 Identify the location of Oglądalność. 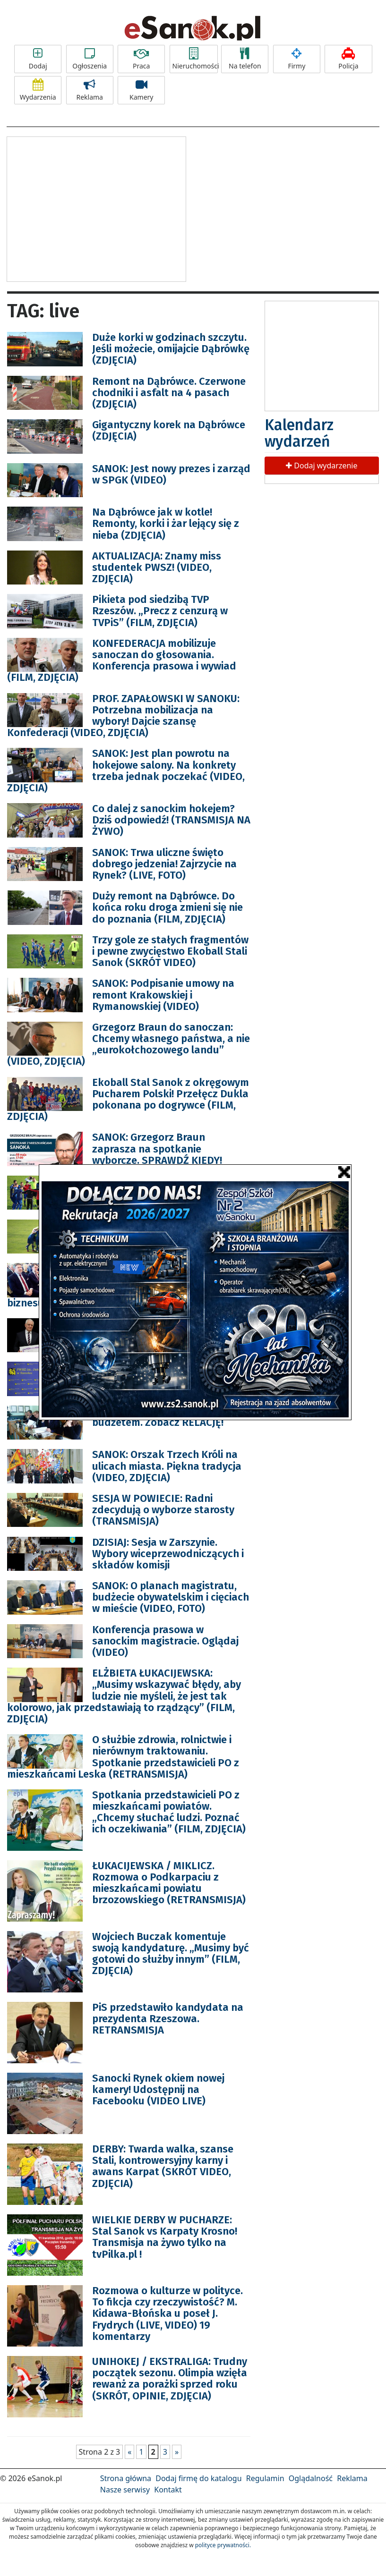
(311, 2478).